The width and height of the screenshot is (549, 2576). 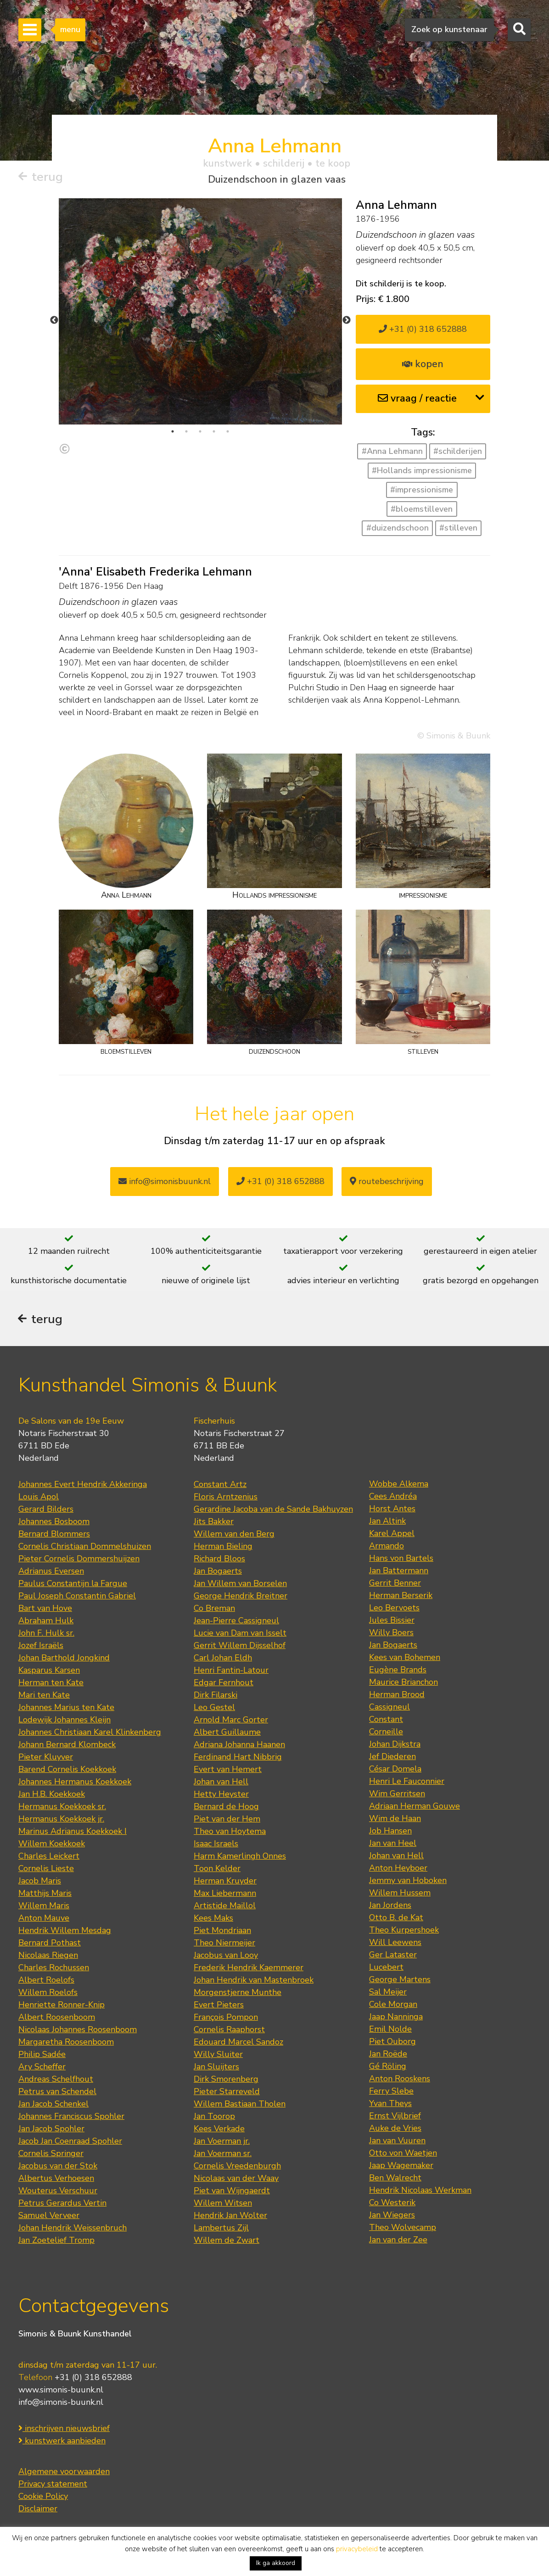 What do you see at coordinates (392, 2042) in the screenshot?
I see `Piet Ouborg` at bounding box center [392, 2042].